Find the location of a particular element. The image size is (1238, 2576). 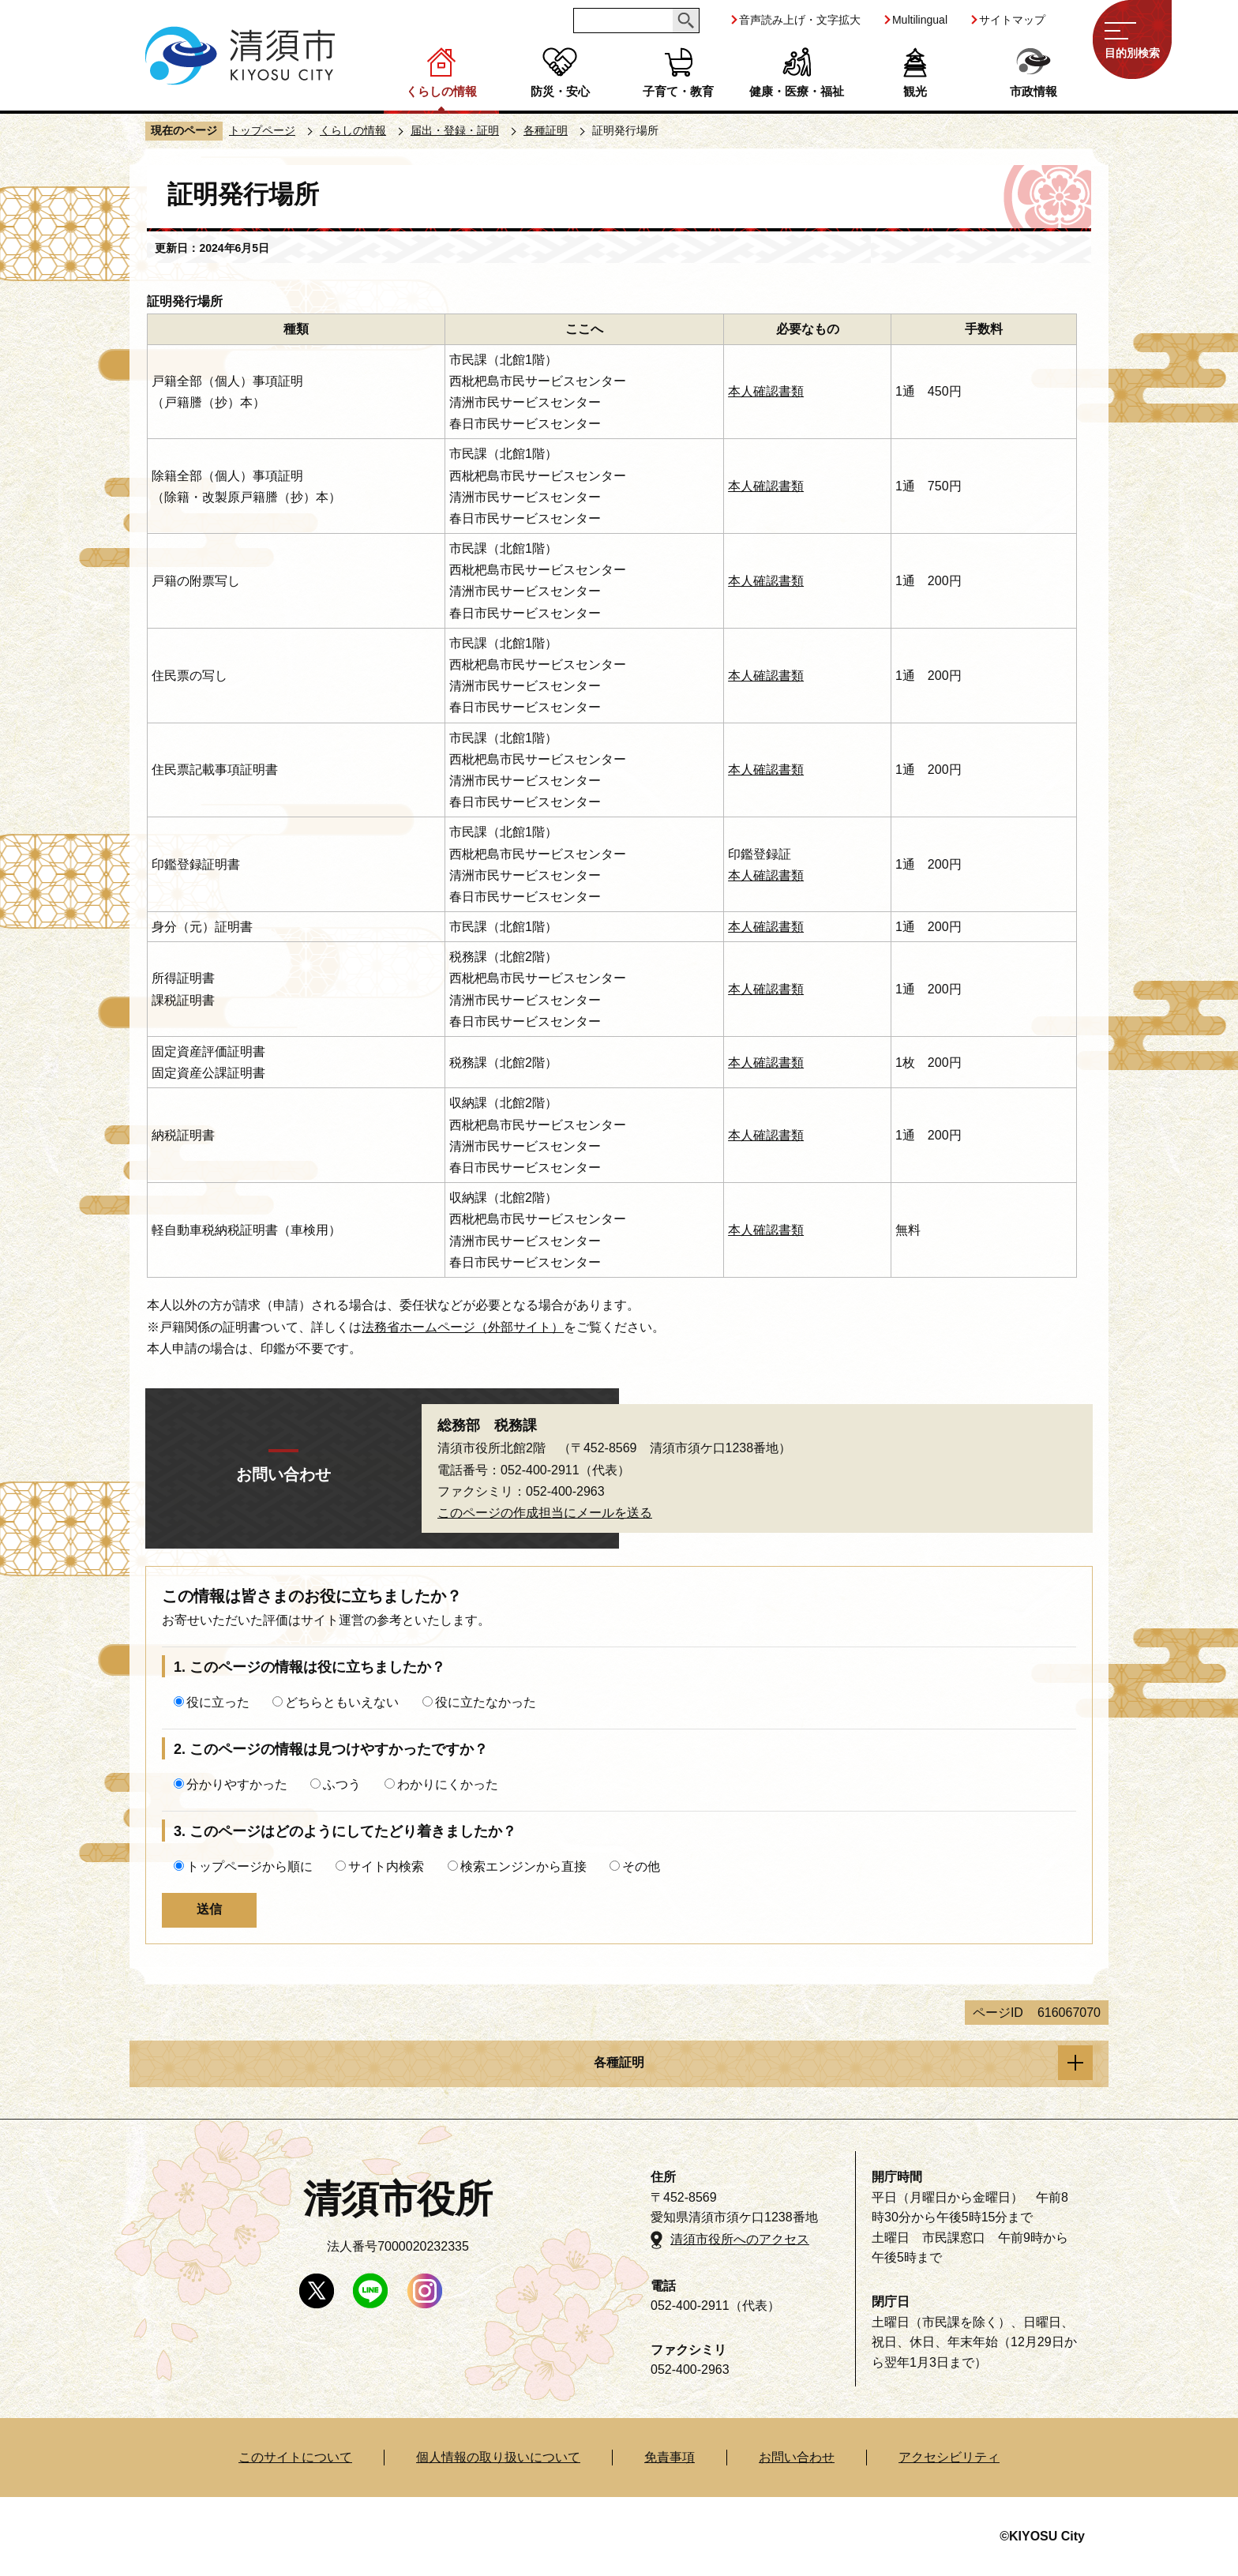

ふつう is located at coordinates (342, 1784).